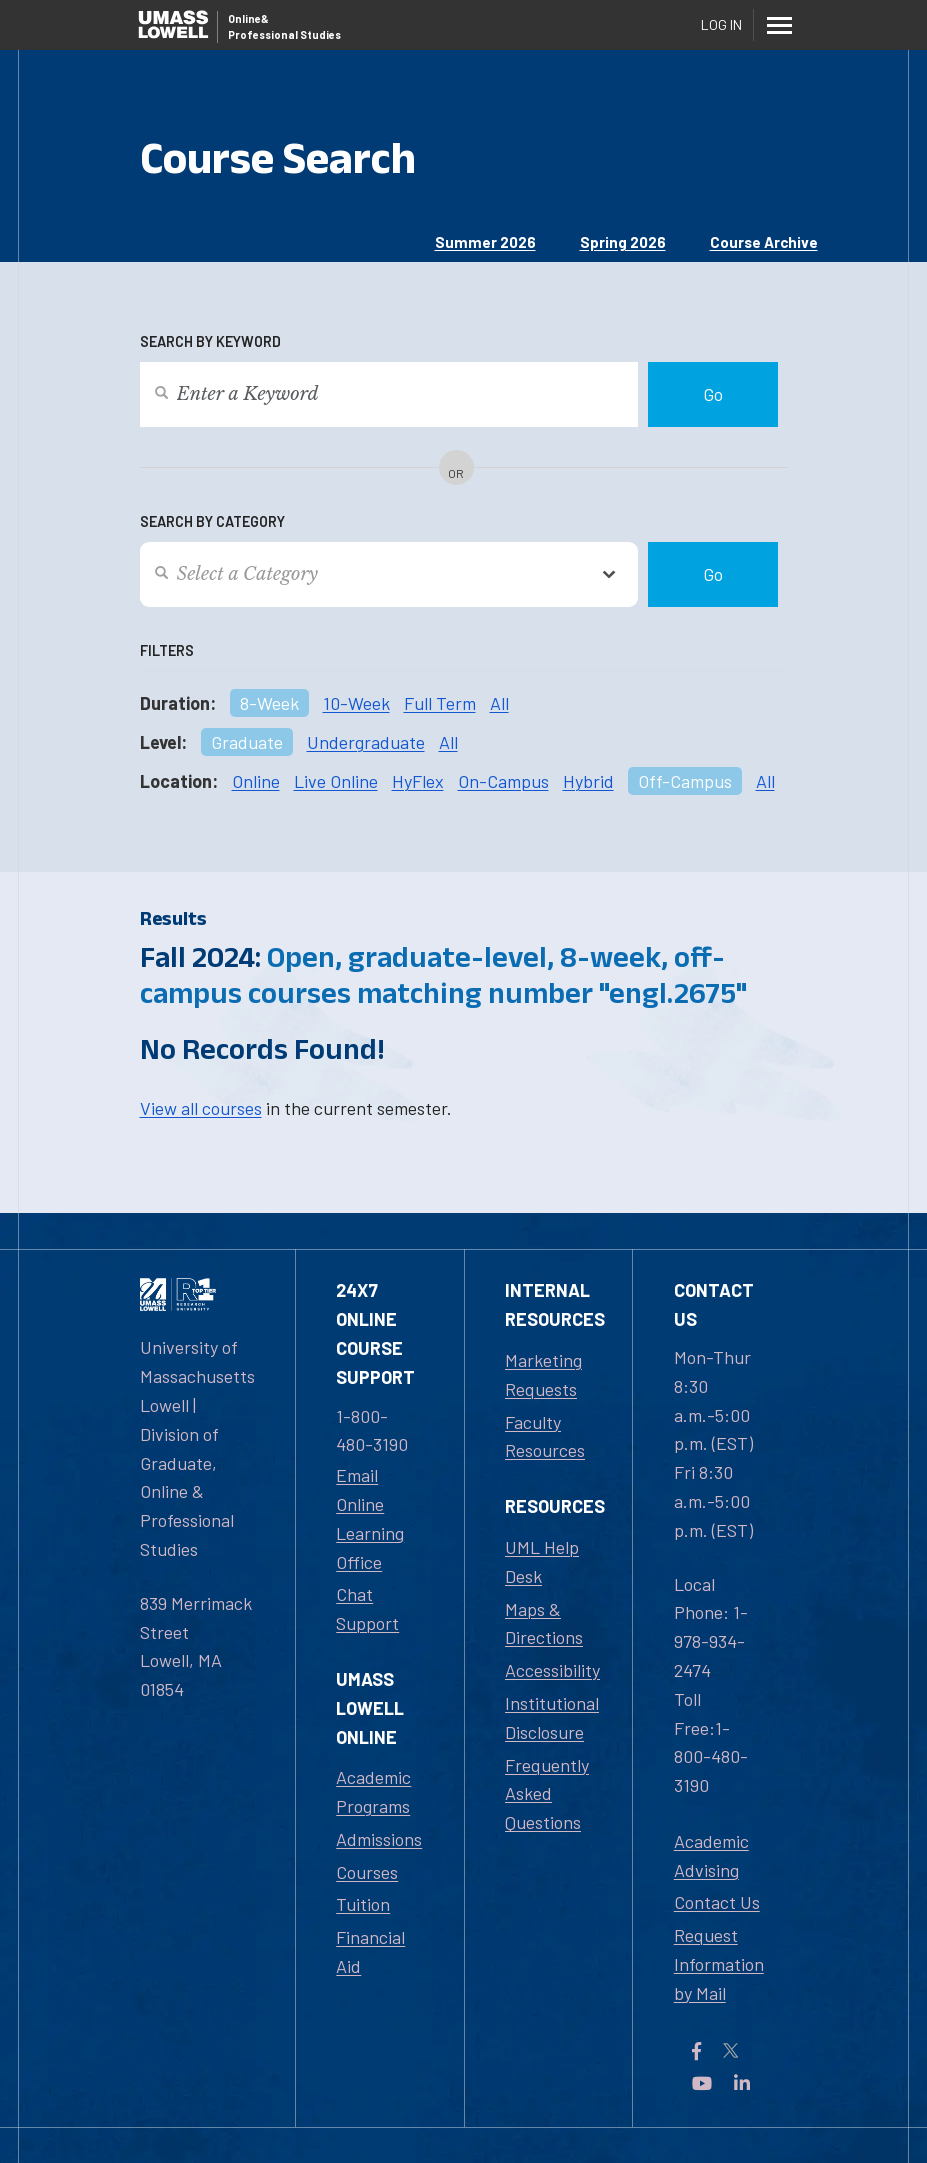 The image size is (927, 2163). I want to click on Chat Support, so click(367, 1608).